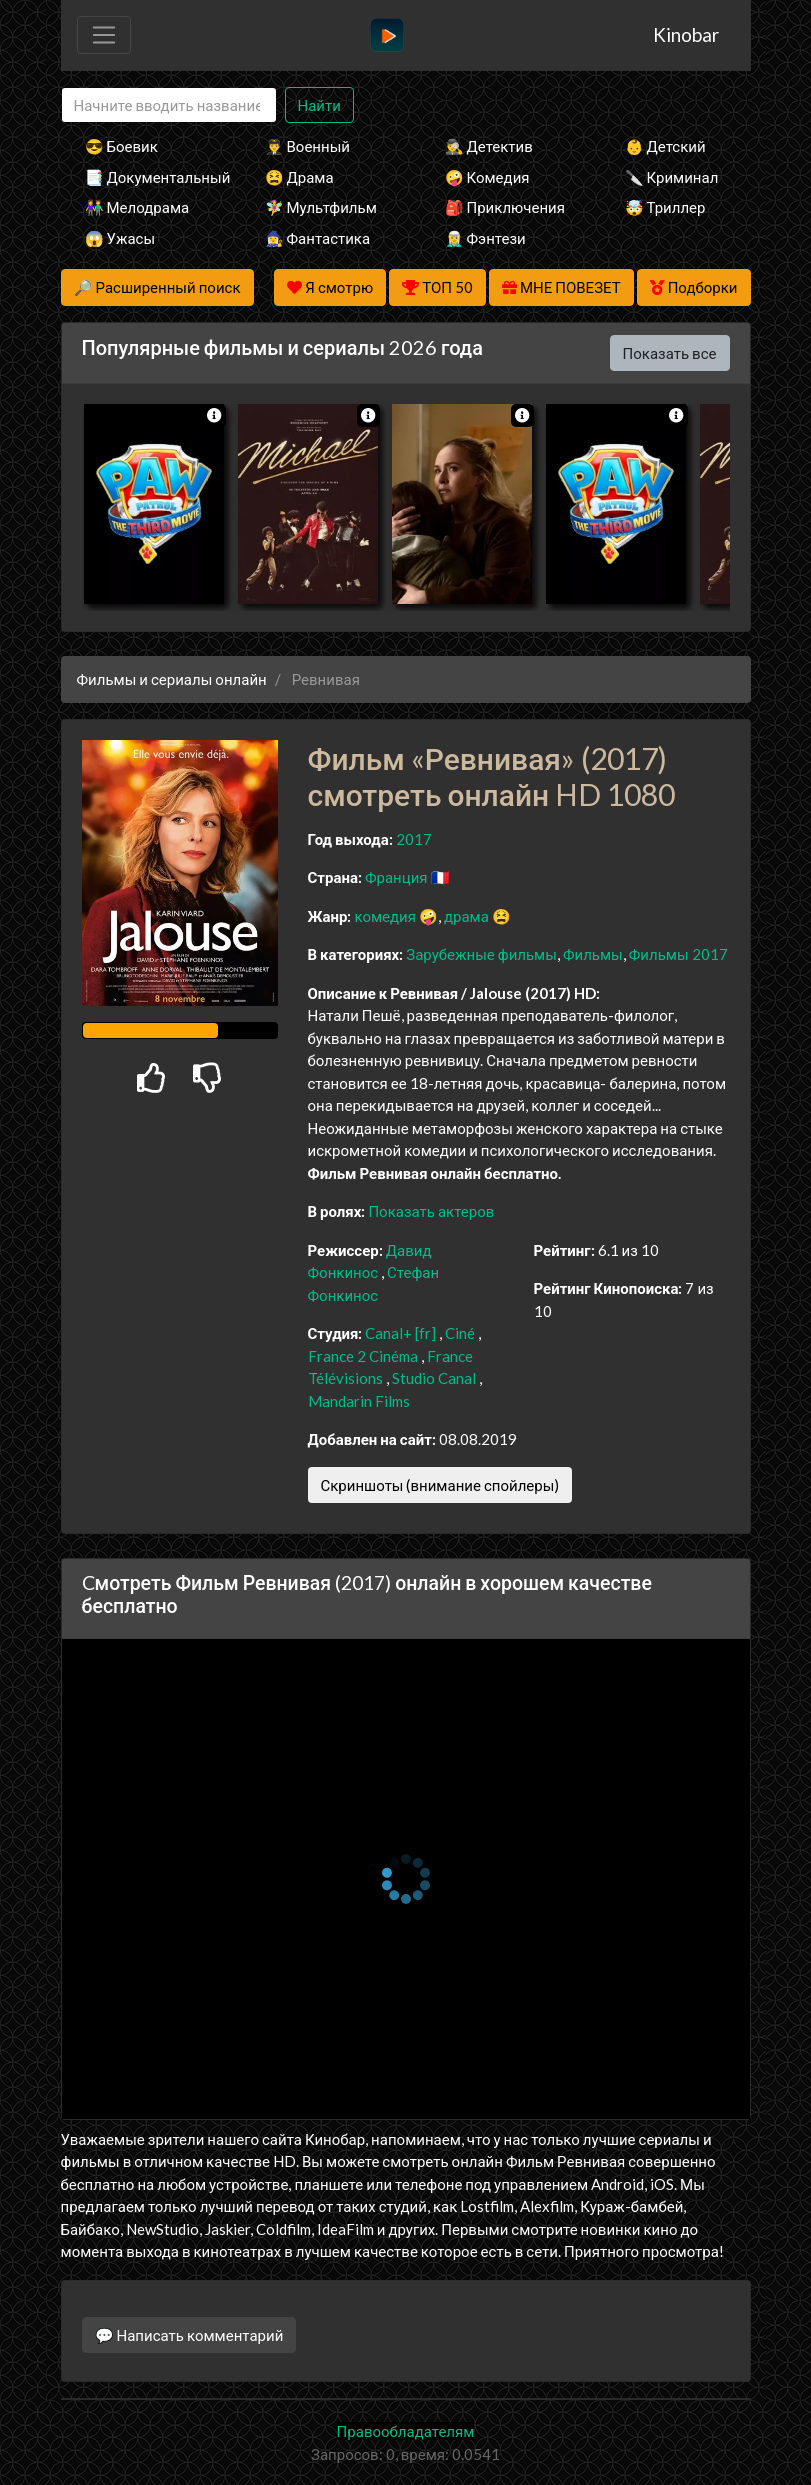  Describe the element at coordinates (672, 177) in the screenshot. I see `🔪 Криминал` at that location.